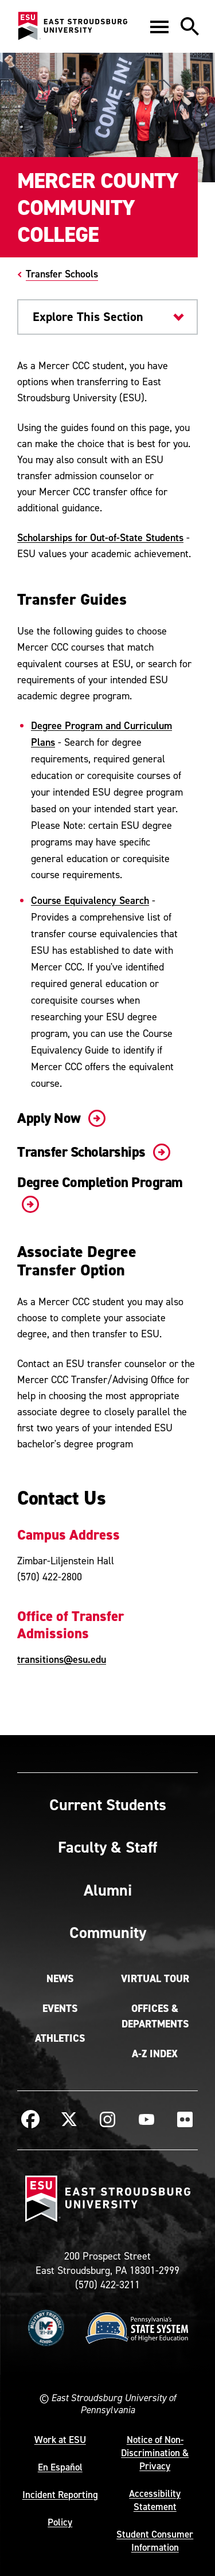 The image size is (215, 2576). What do you see at coordinates (60, 2494) in the screenshot?
I see `Incident Reporting` at bounding box center [60, 2494].